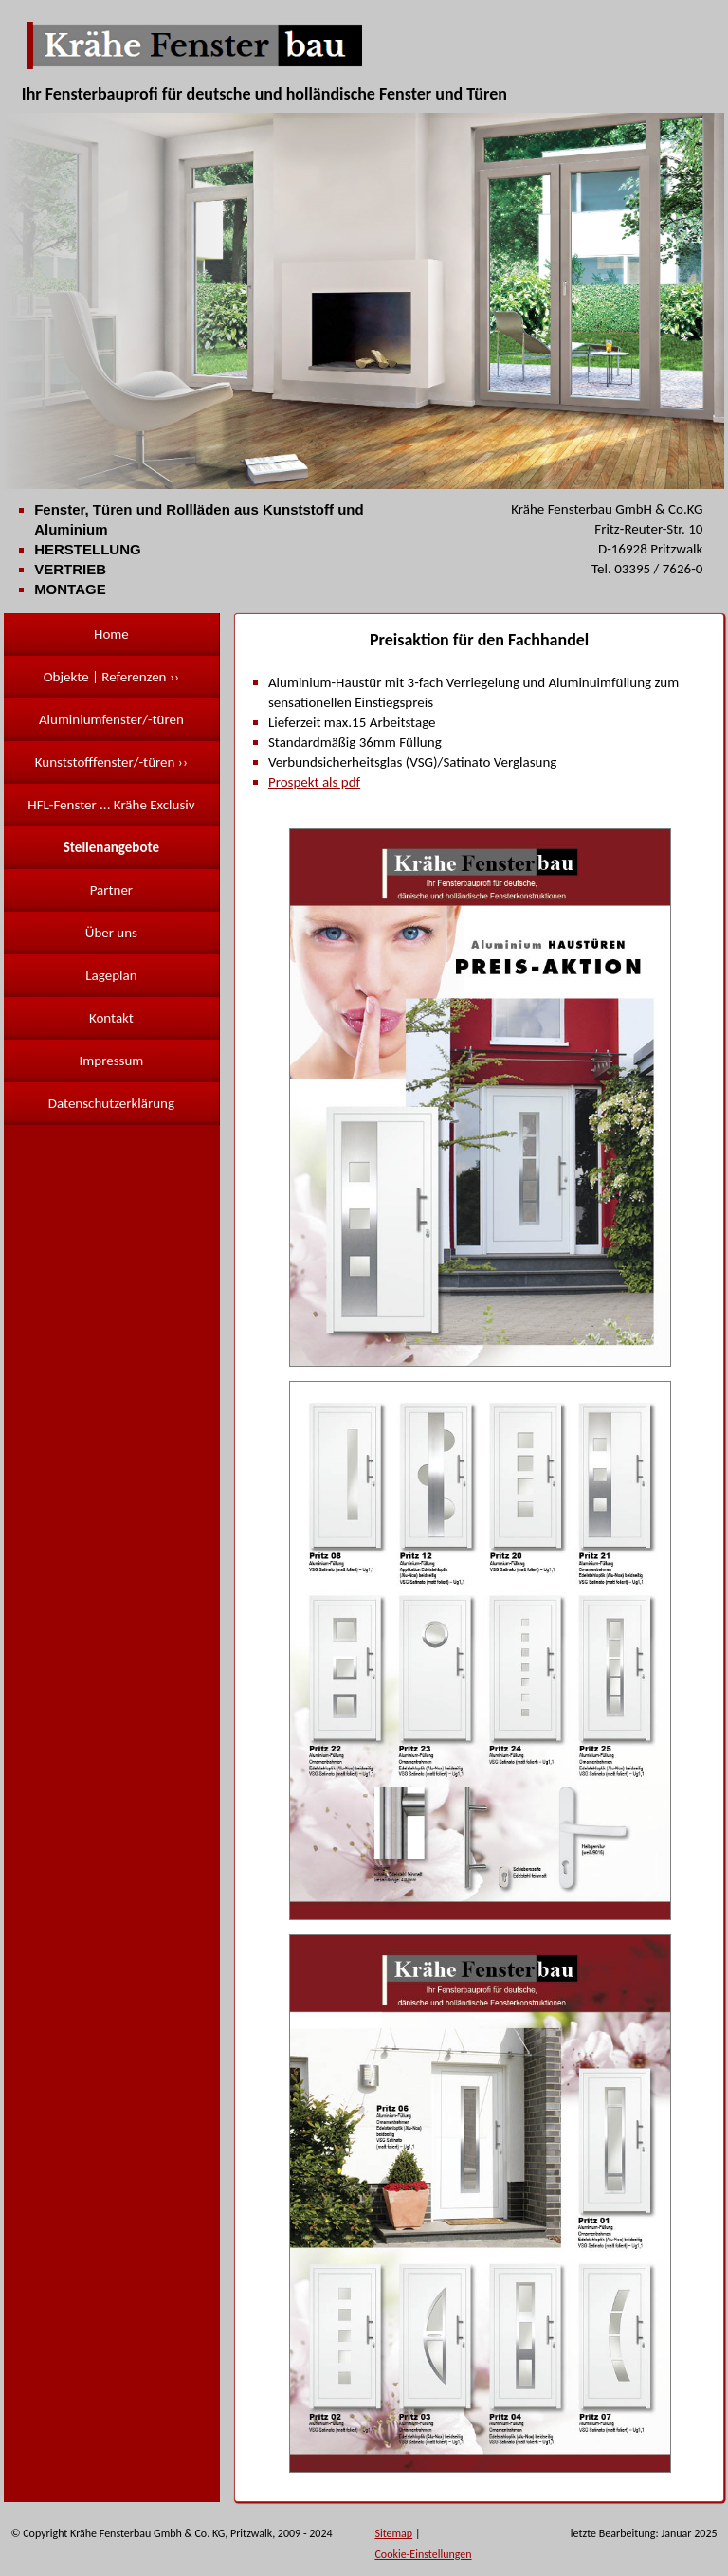 This screenshot has width=728, height=2576. What do you see at coordinates (314, 781) in the screenshot?
I see `Prospekt als pdf` at bounding box center [314, 781].